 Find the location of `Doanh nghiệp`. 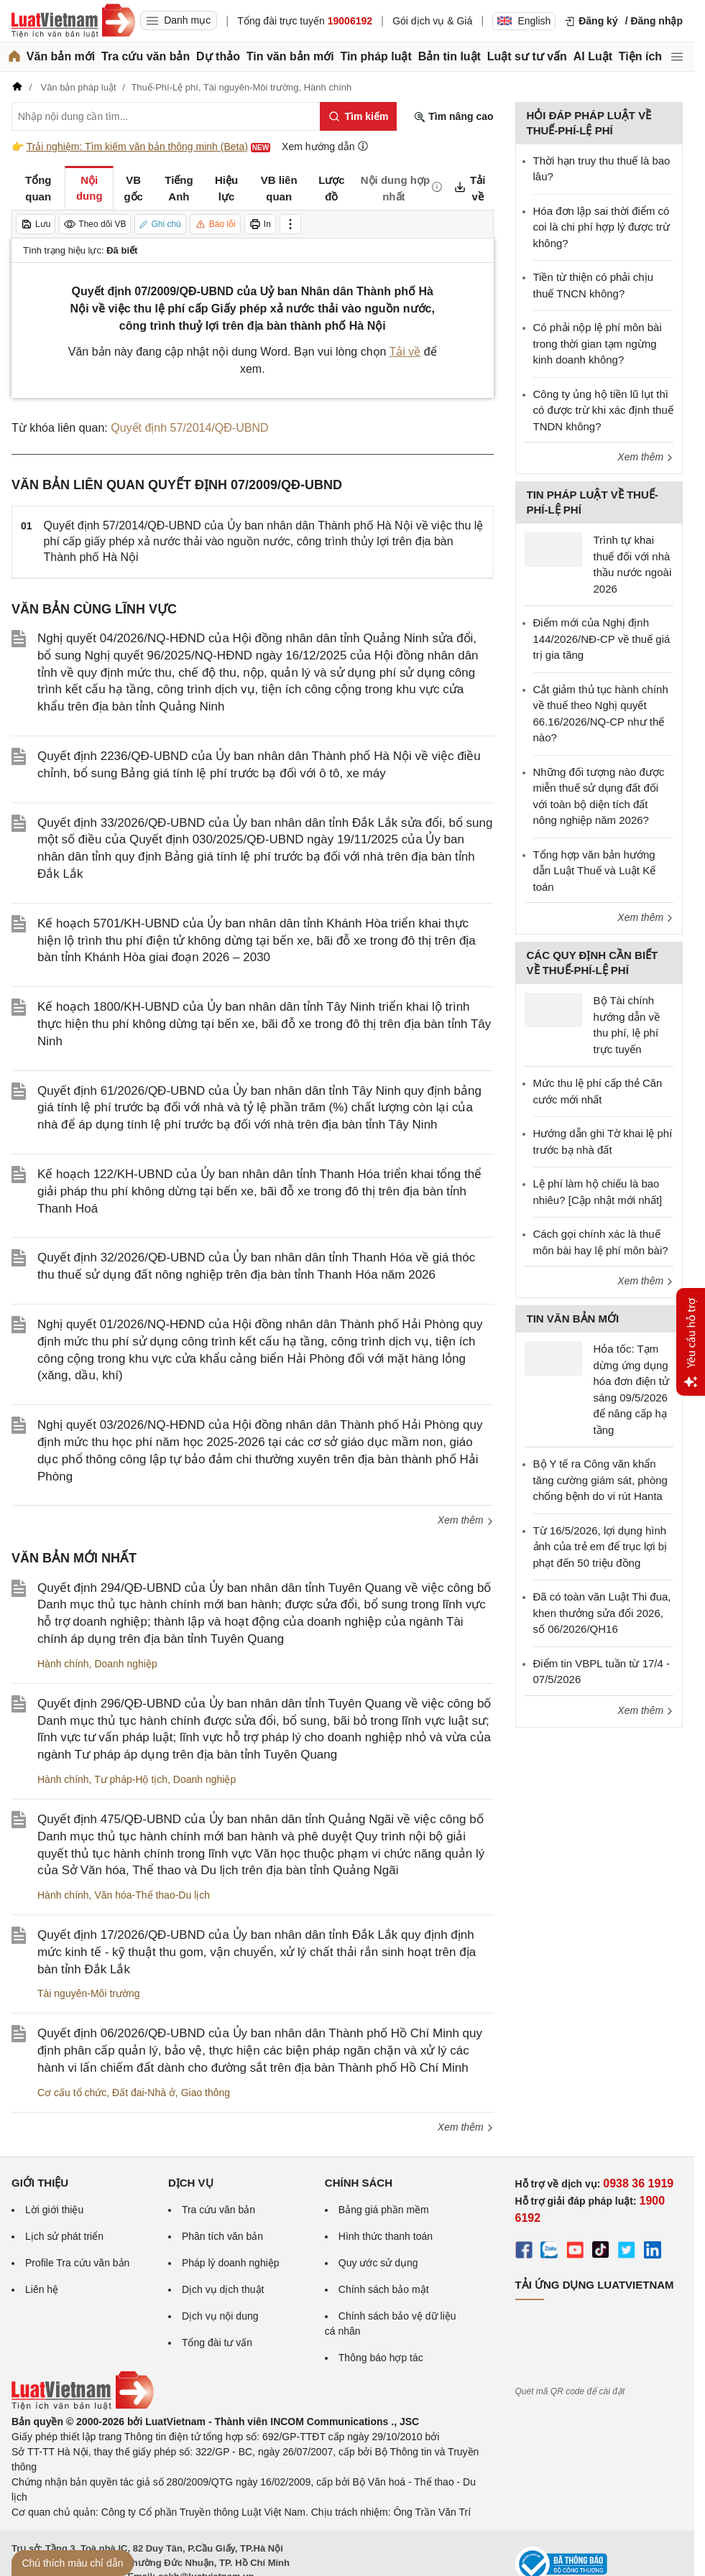

Doanh nghiệp is located at coordinates (125, 1663).